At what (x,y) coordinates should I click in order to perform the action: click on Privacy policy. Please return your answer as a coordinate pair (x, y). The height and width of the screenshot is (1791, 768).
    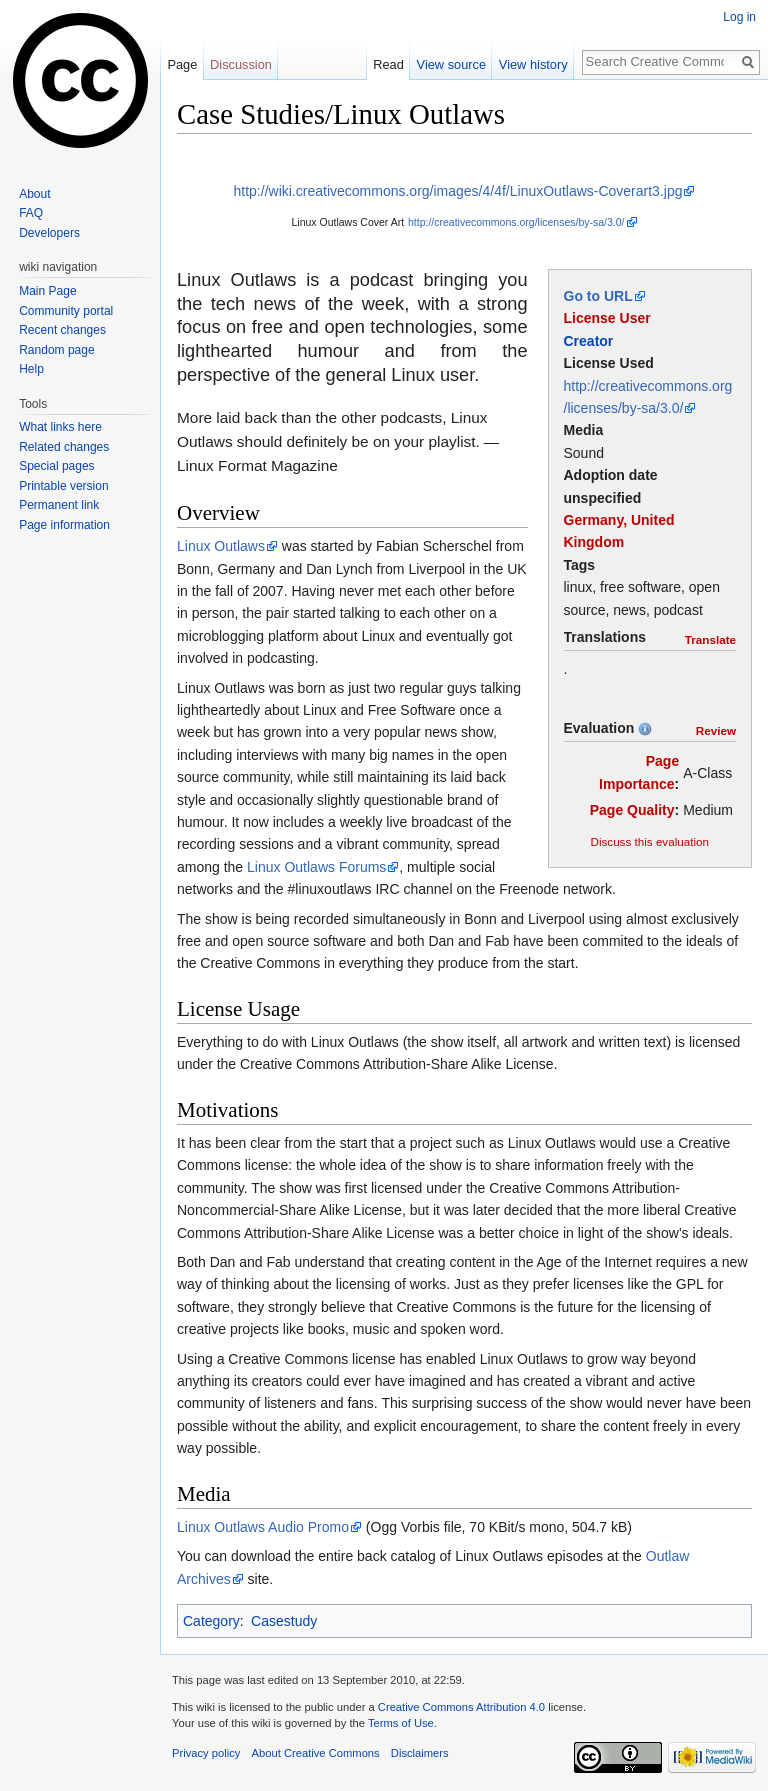
    Looking at the image, I should click on (206, 1753).